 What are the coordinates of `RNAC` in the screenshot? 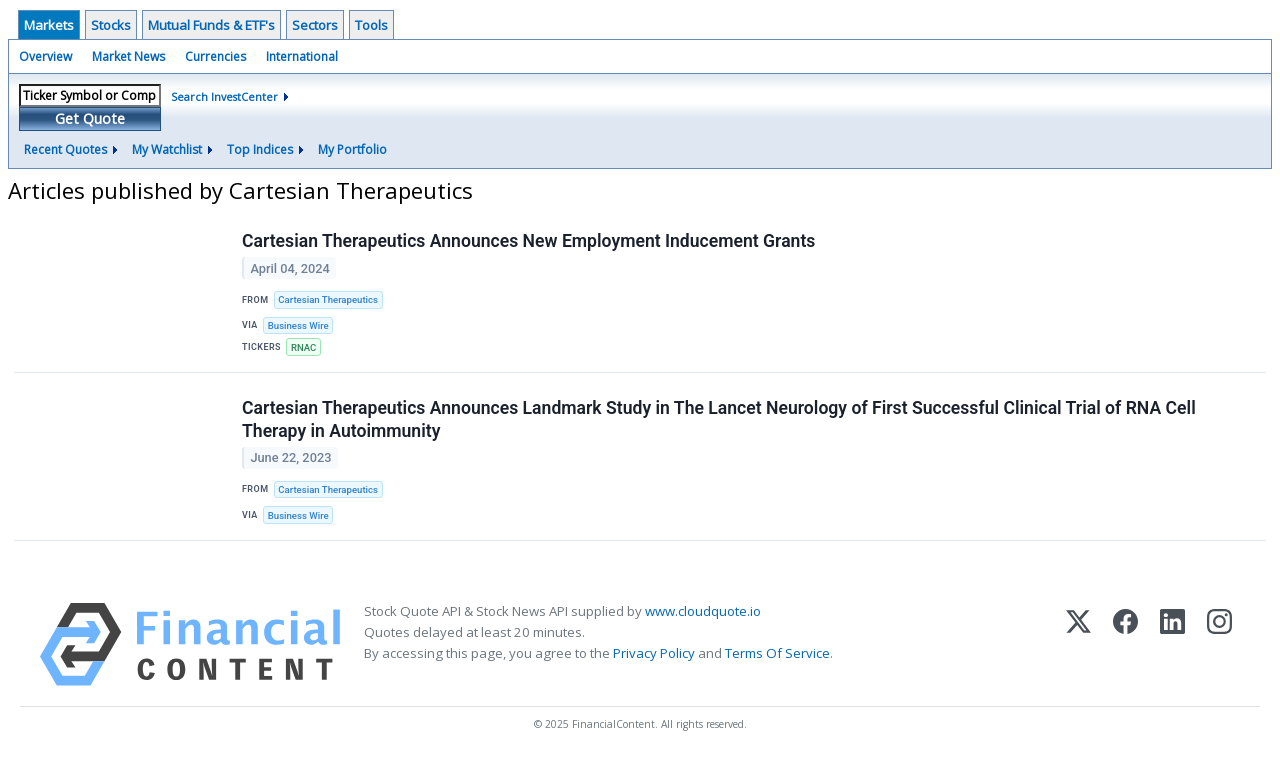 It's located at (304, 347).